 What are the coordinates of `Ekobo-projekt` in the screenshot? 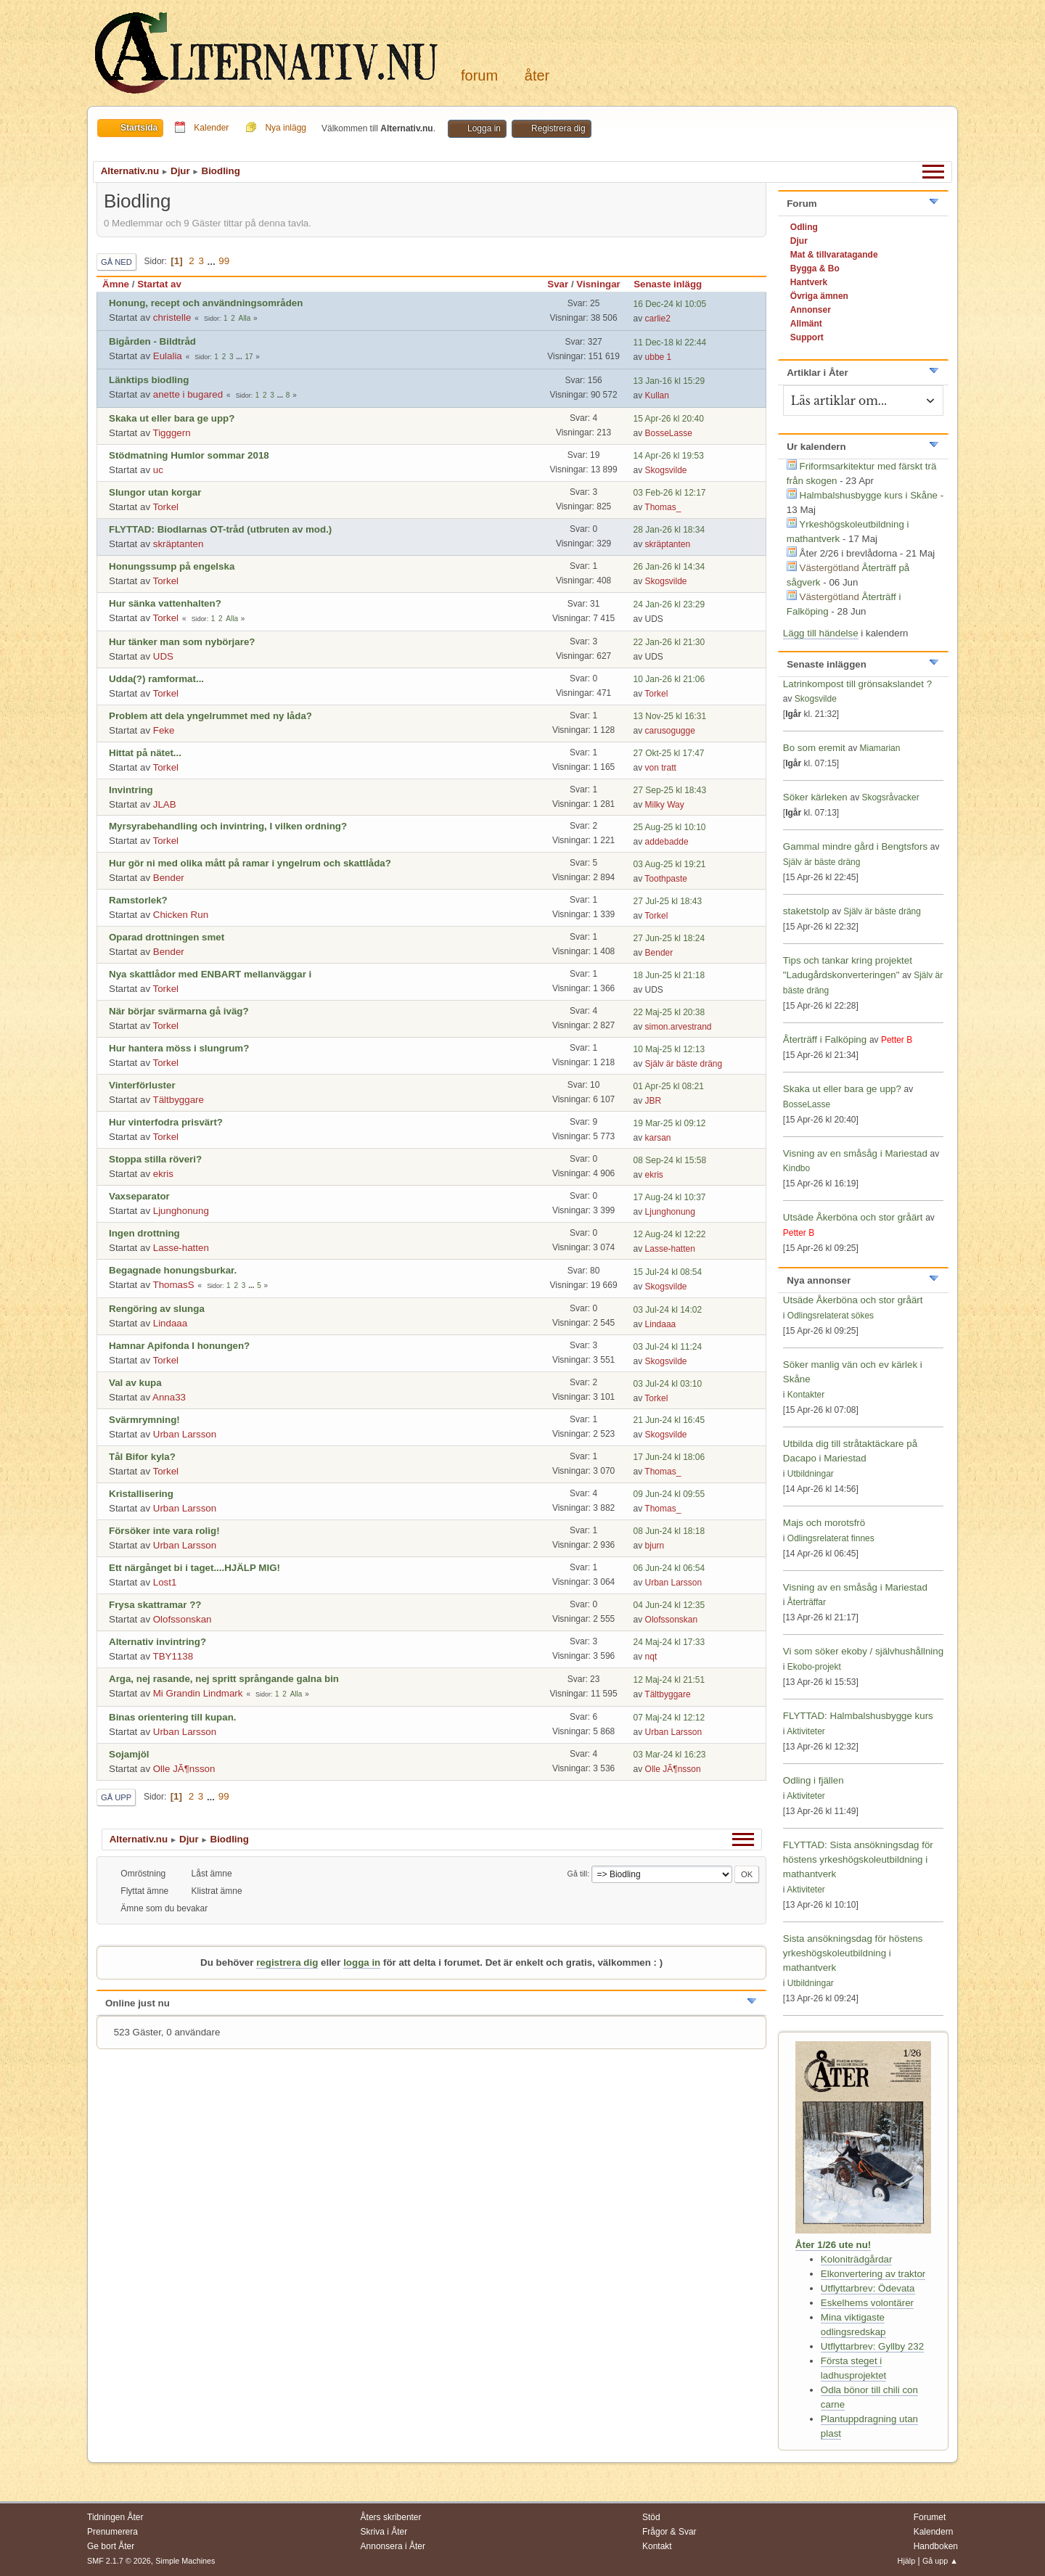 It's located at (814, 1667).